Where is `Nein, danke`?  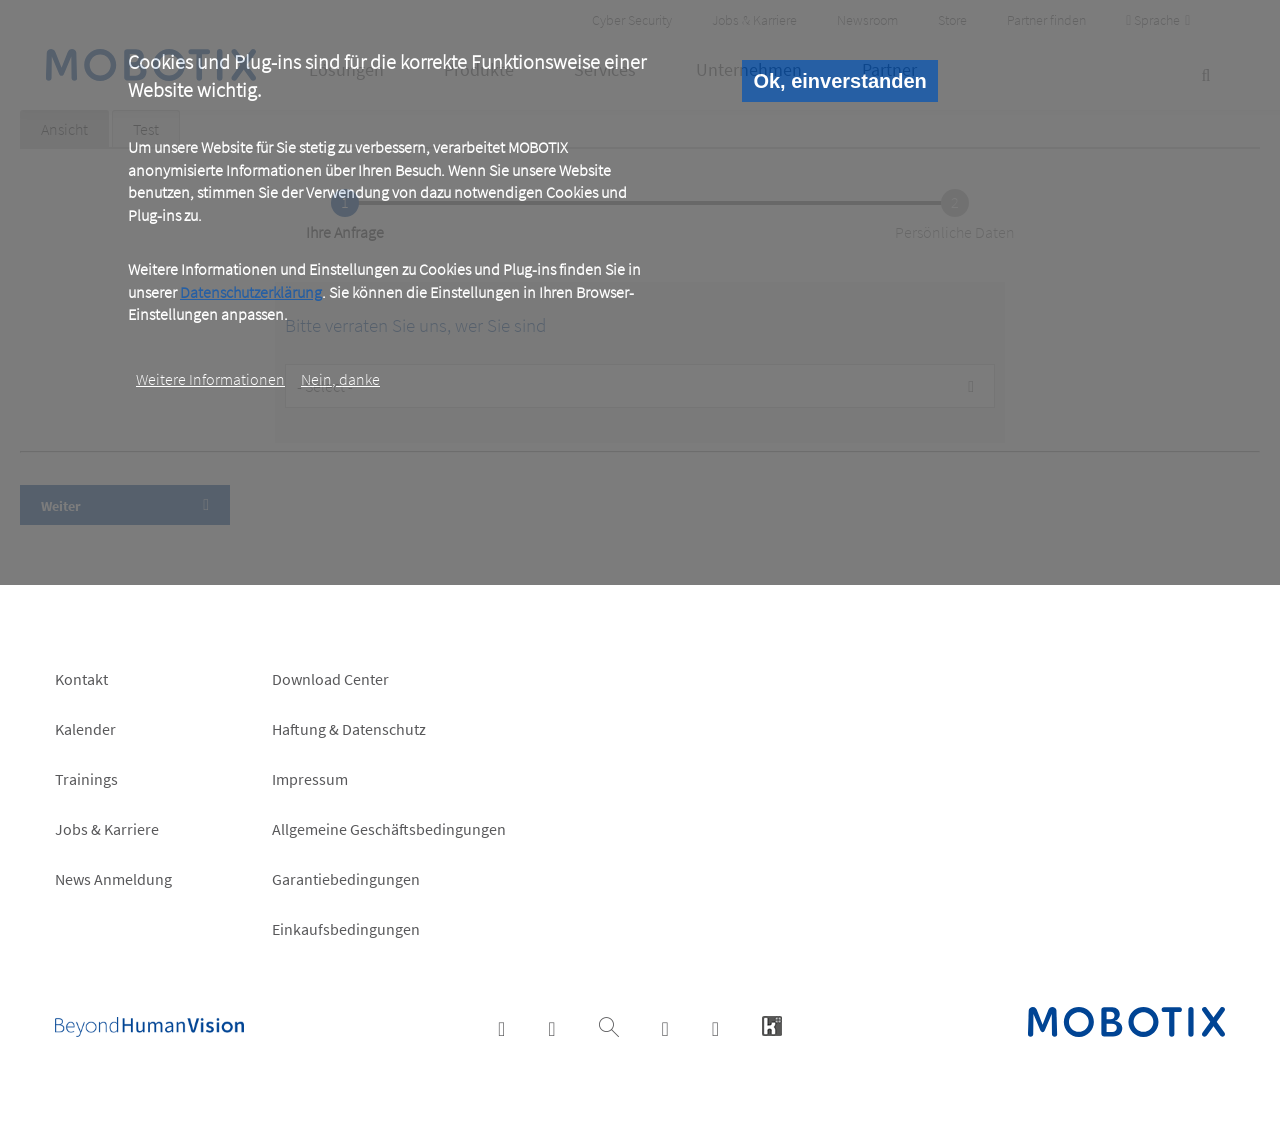 Nein, danke is located at coordinates (340, 379).